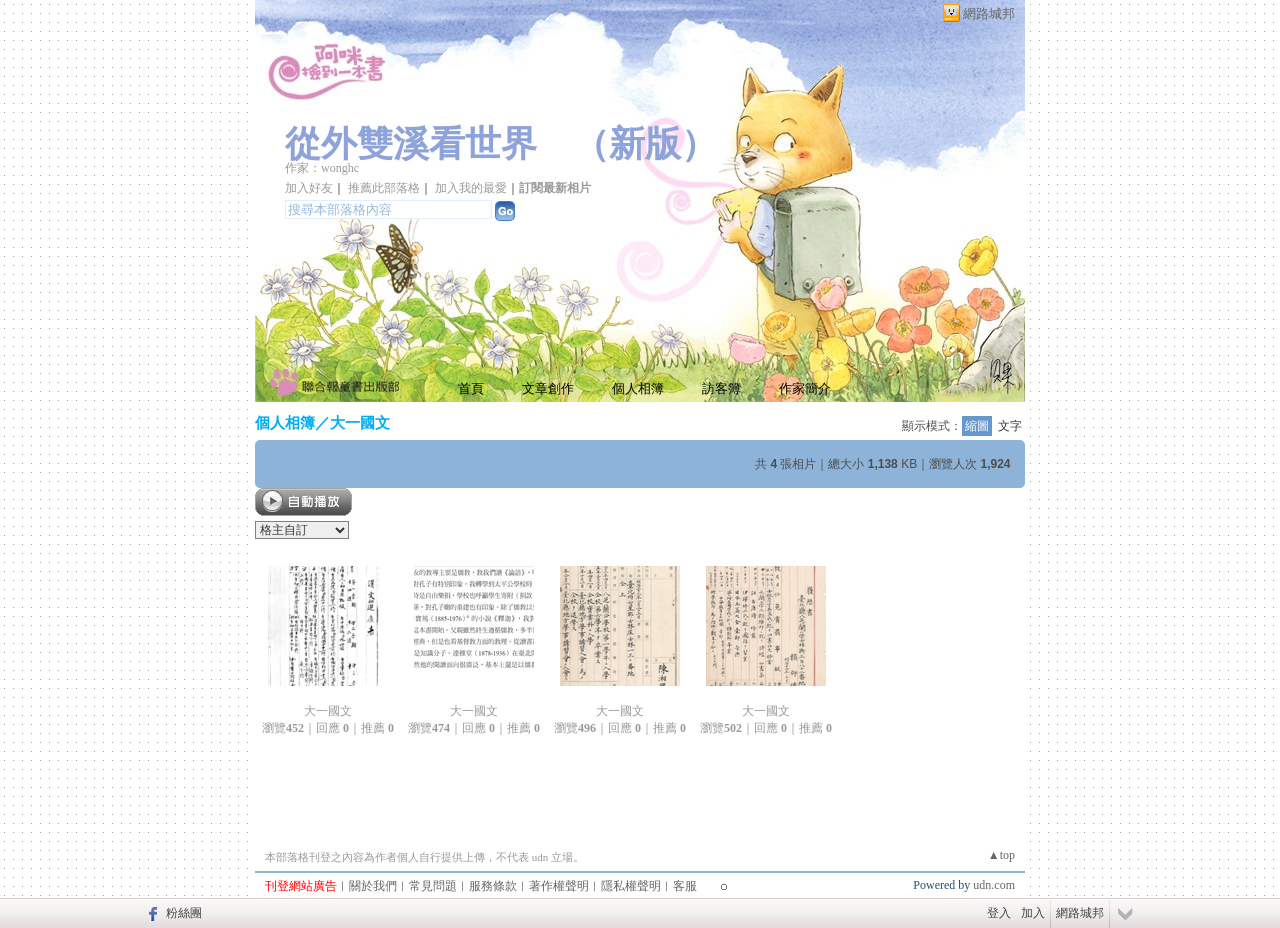 Image resolution: width=1280 pixels, height=928 pixels. Describe the element at coordinates (322, 168) in the screenshot. I see `作家：wonghc` at that location.